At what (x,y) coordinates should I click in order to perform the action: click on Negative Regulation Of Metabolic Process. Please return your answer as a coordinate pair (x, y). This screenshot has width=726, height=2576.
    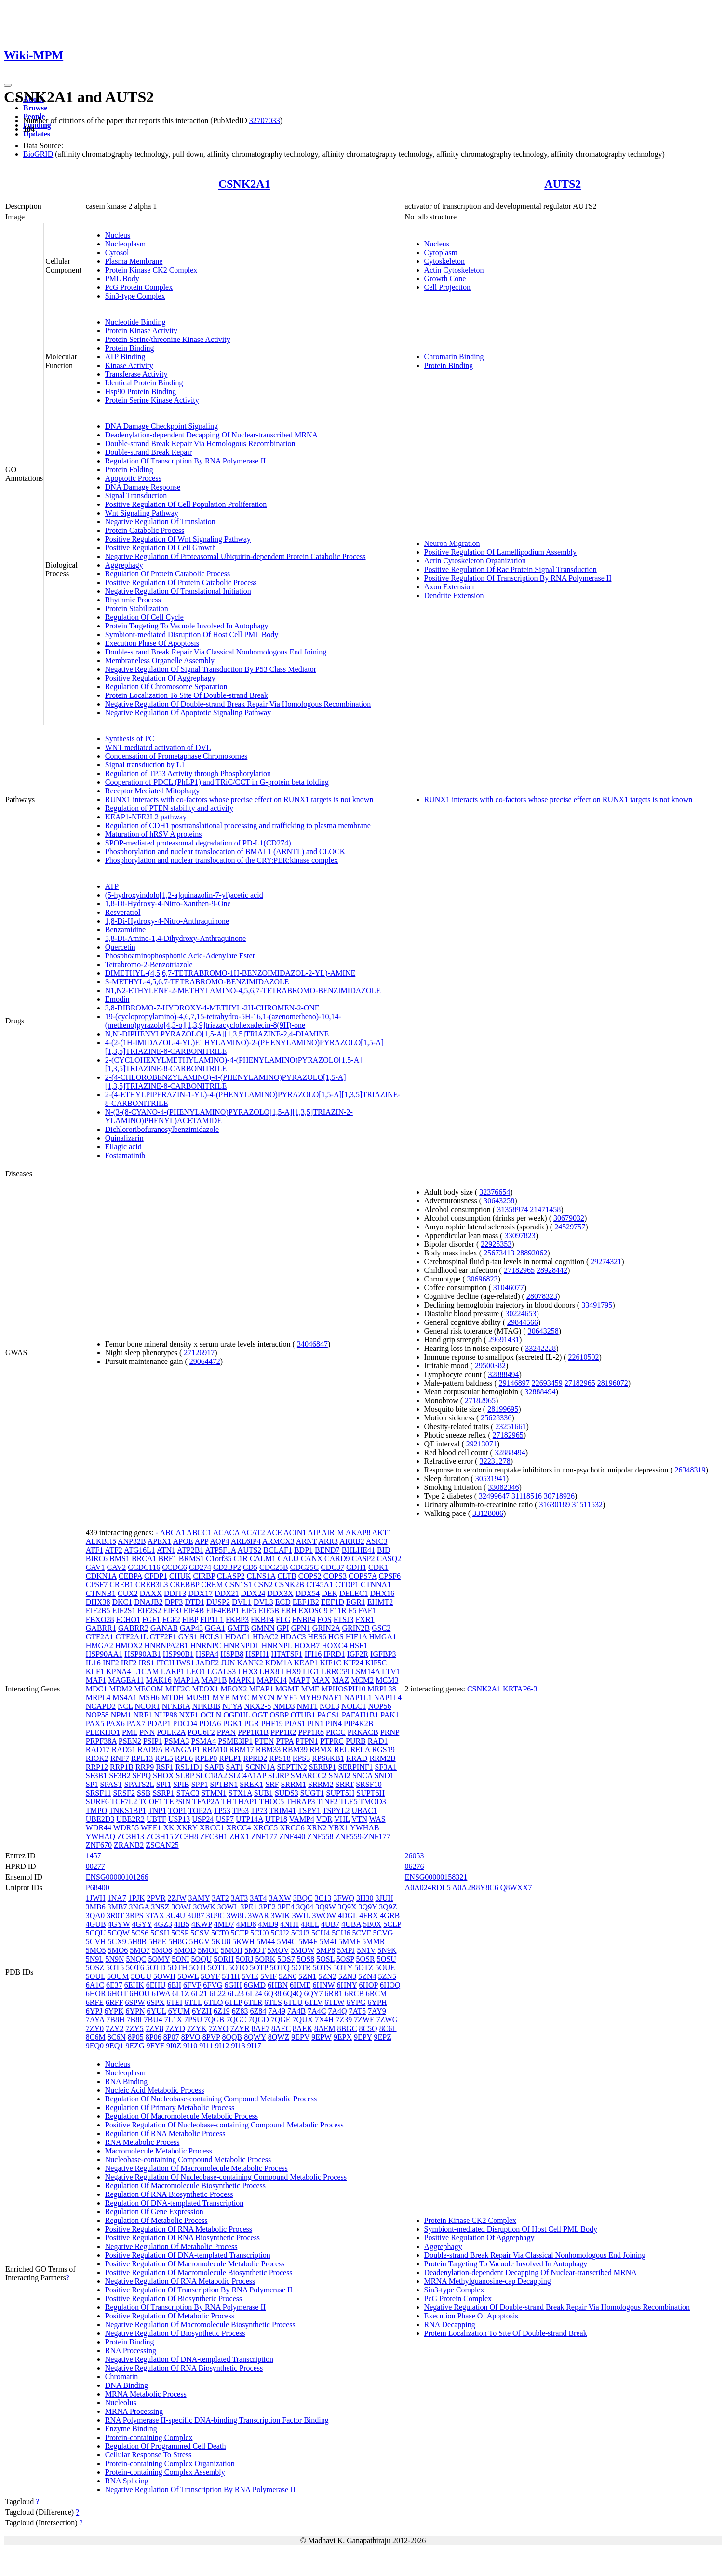
    Looking at the image, I should click on (171, 2246).